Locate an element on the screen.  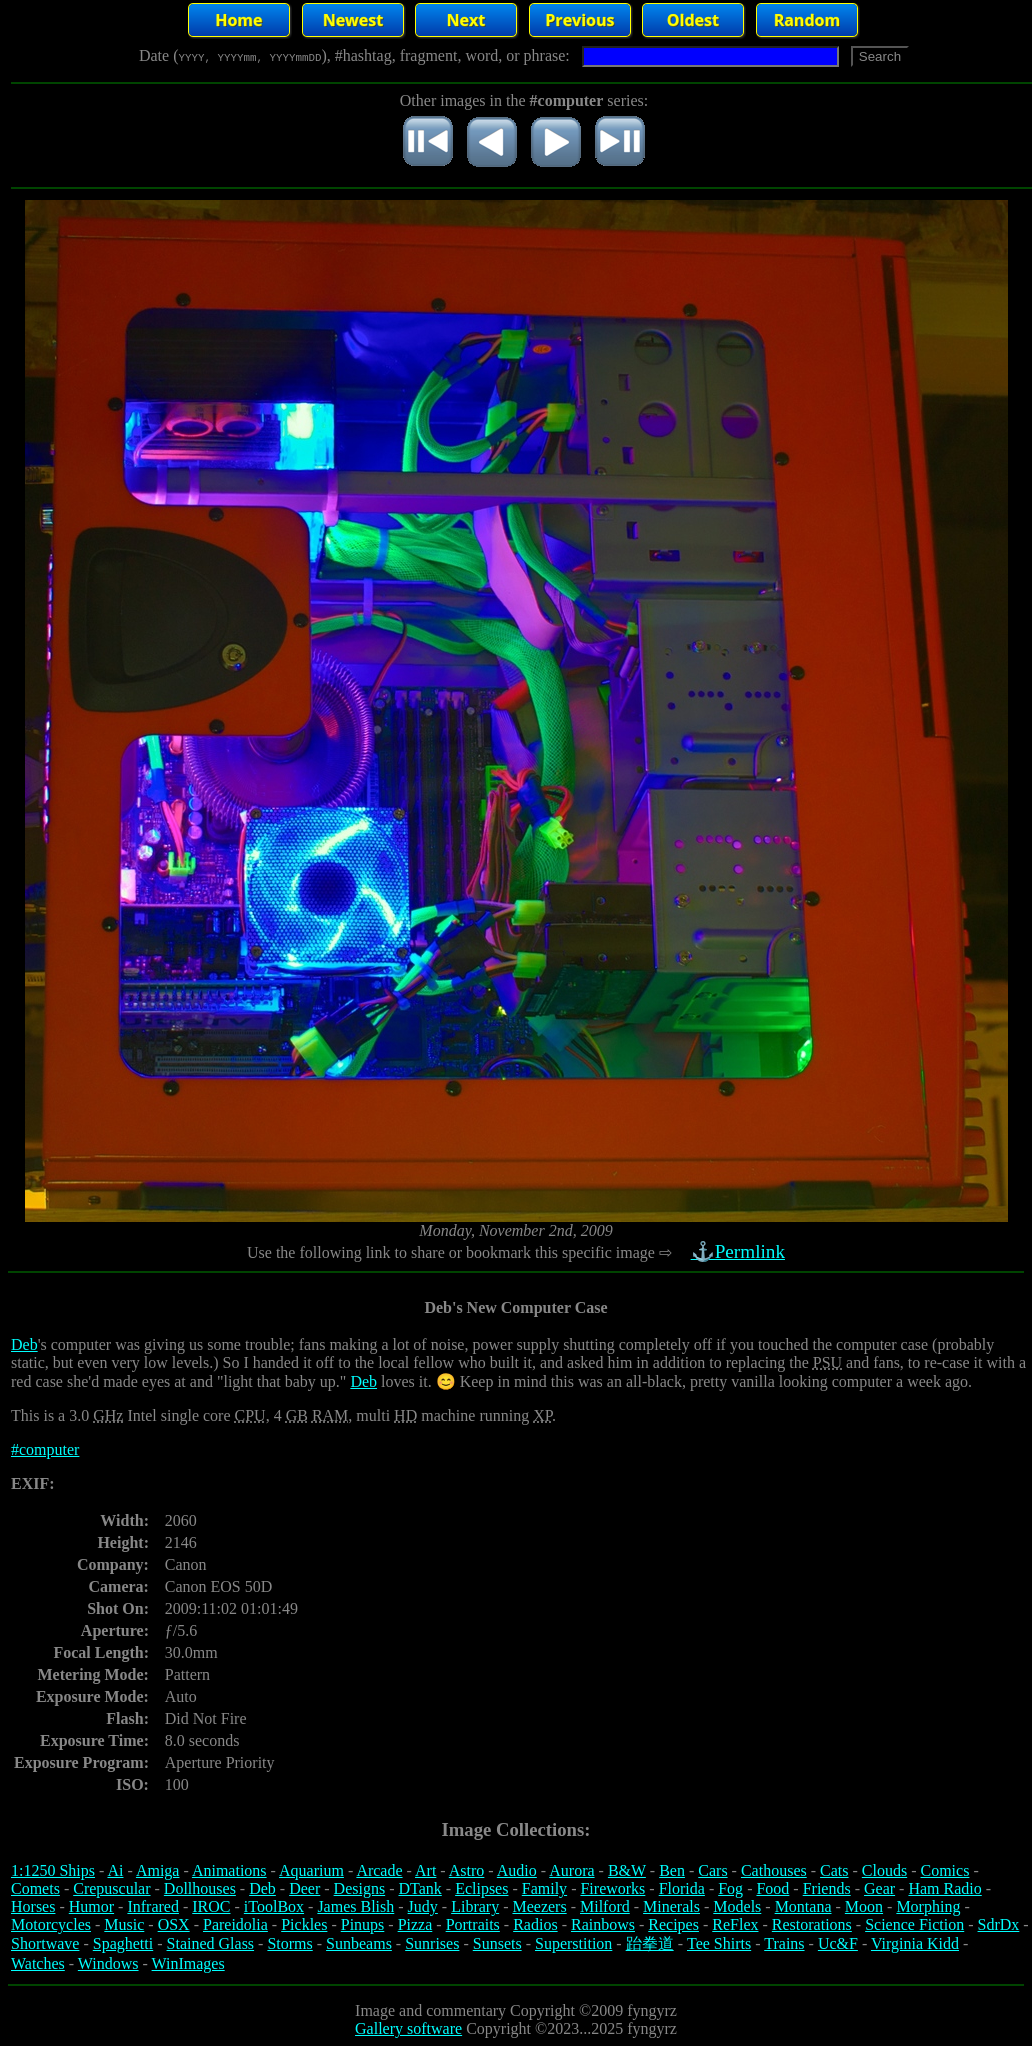
Pizza is located at coordinates (415, 1924).